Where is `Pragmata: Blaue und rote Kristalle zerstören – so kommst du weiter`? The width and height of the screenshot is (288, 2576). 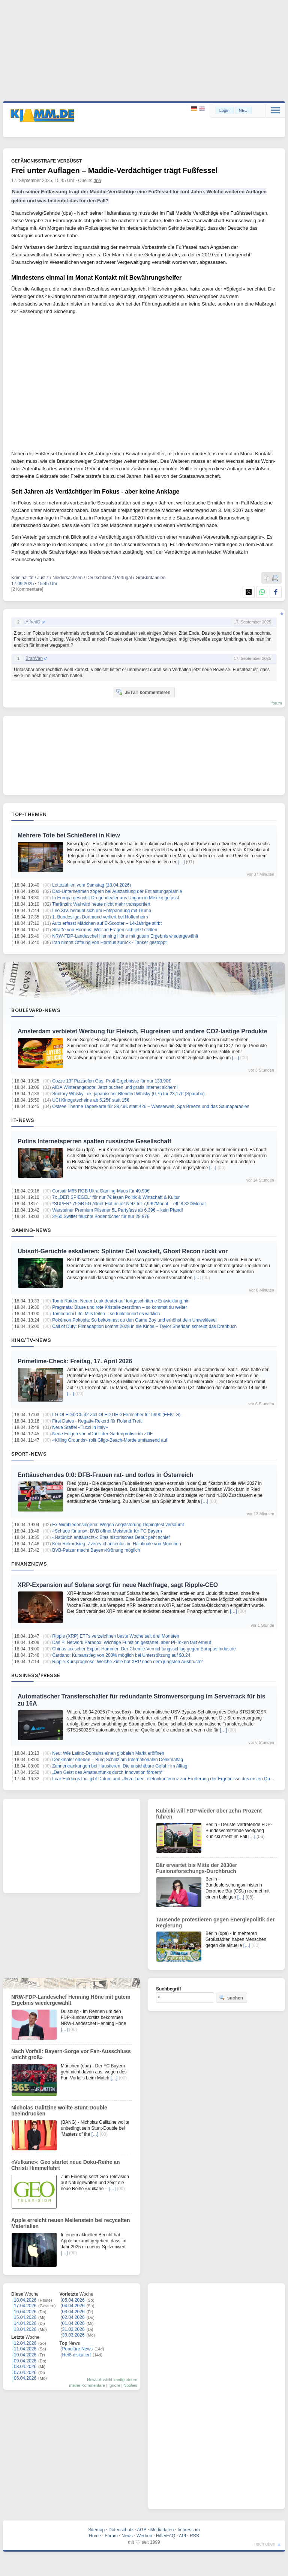
Pragmata: Blaue und rote Kristalle zerstören – so kommst du weiter is located at coordinates (119, 1307).